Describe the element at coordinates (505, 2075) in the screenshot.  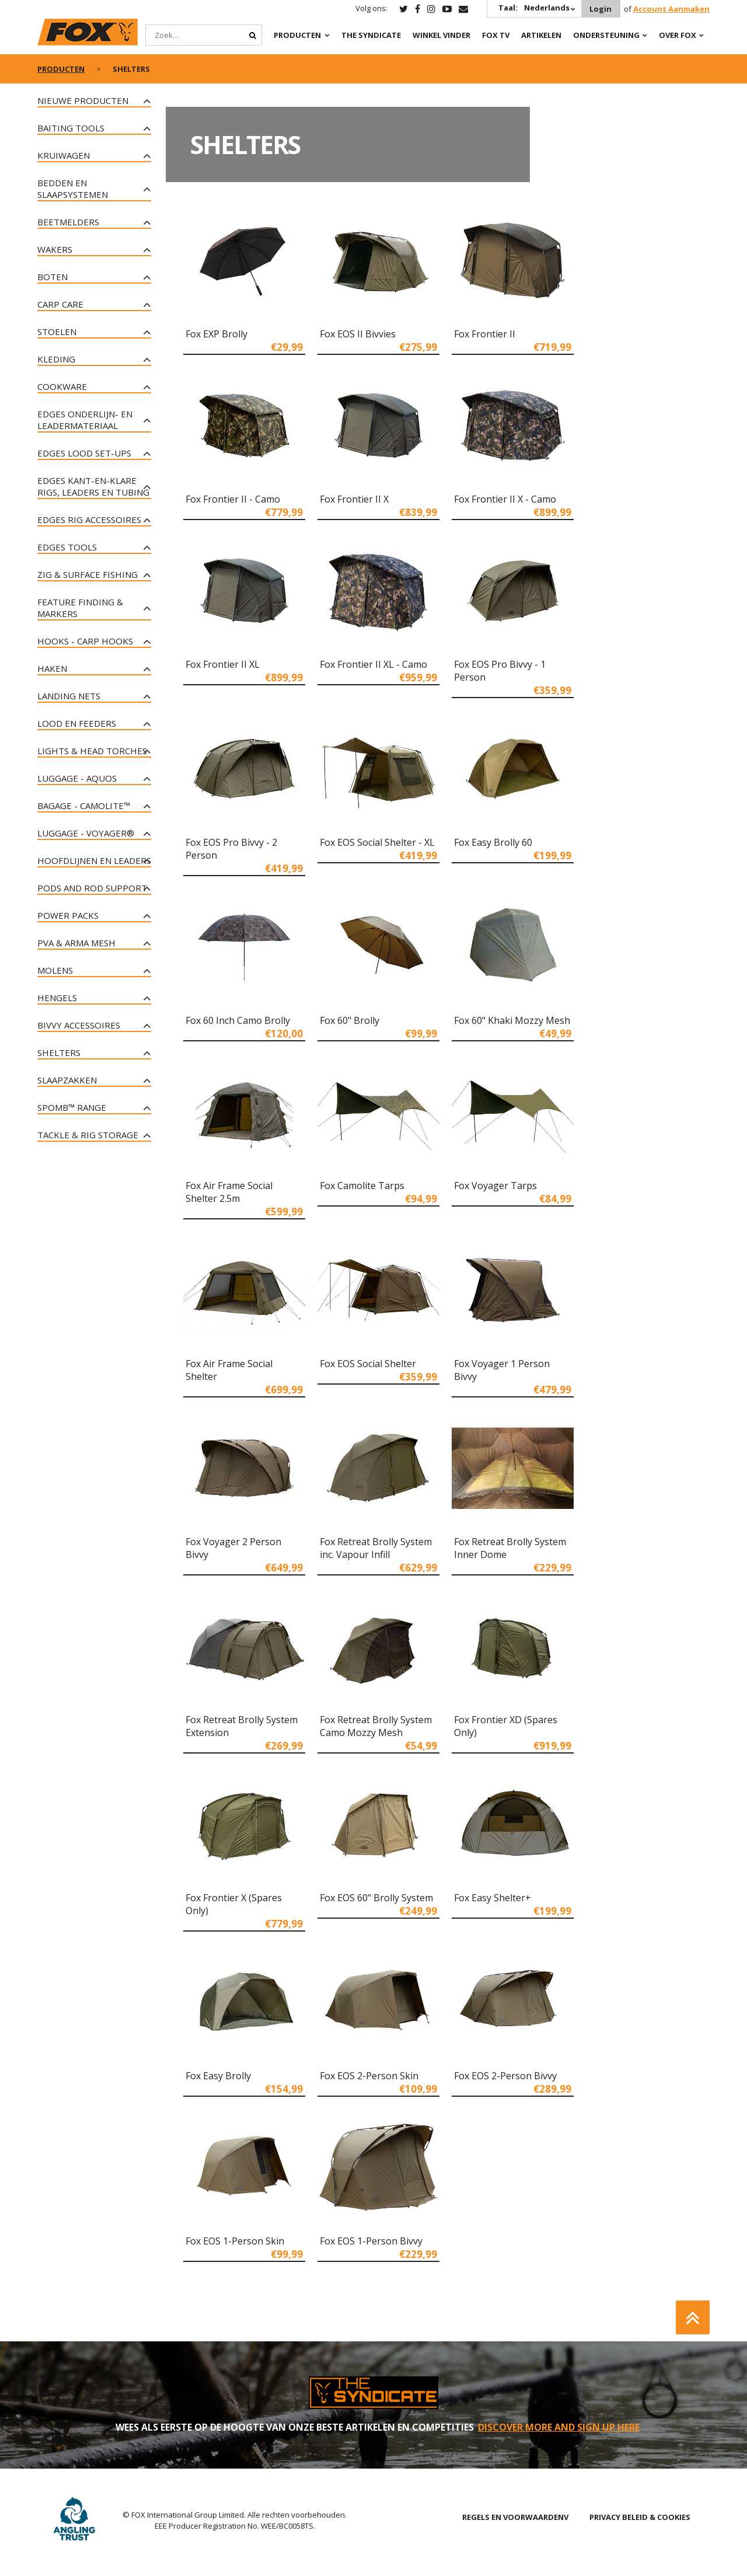
I see `Fox EOS 2-Person Bivvy` at that location.